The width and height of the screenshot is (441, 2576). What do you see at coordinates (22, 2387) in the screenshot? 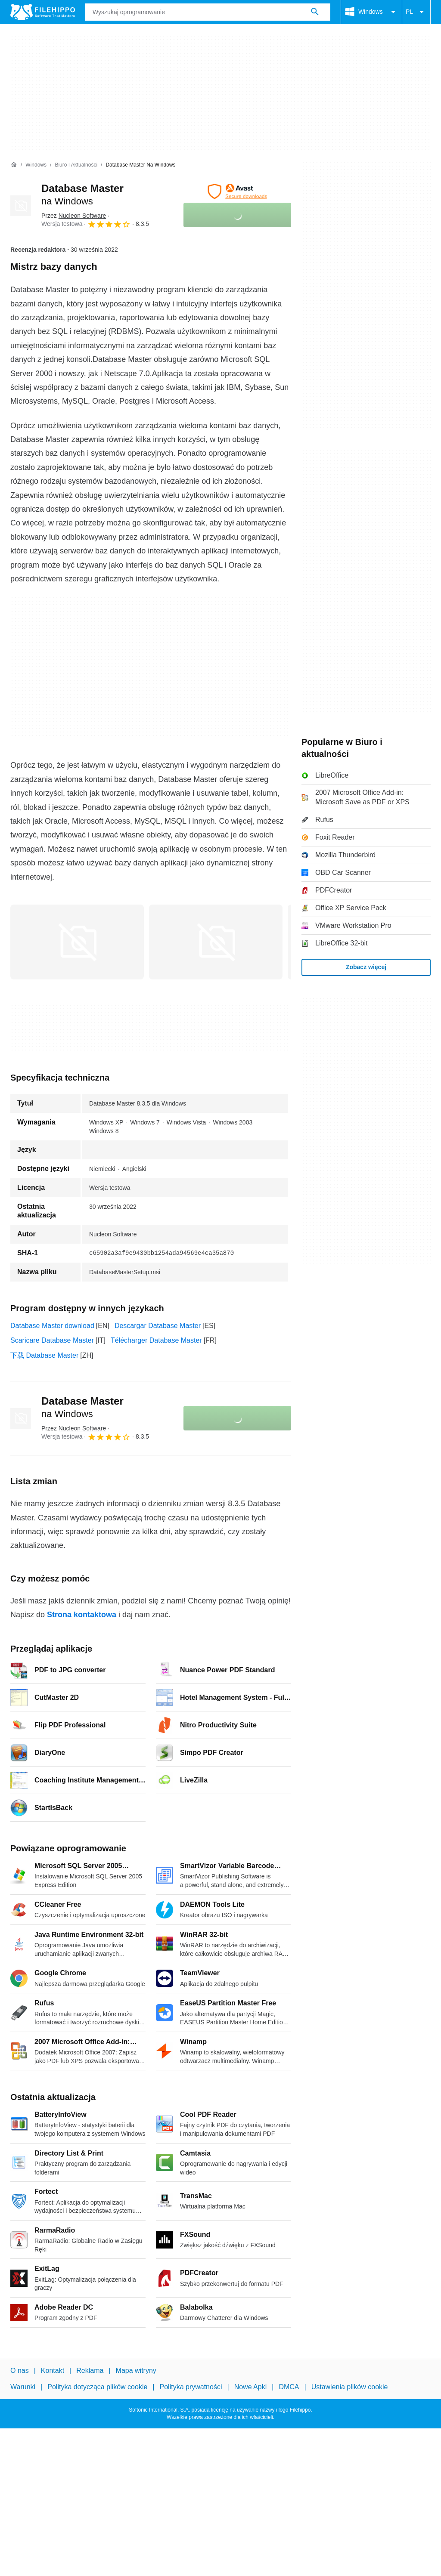
I see `Warunki` at bounding box center [22, 2387].